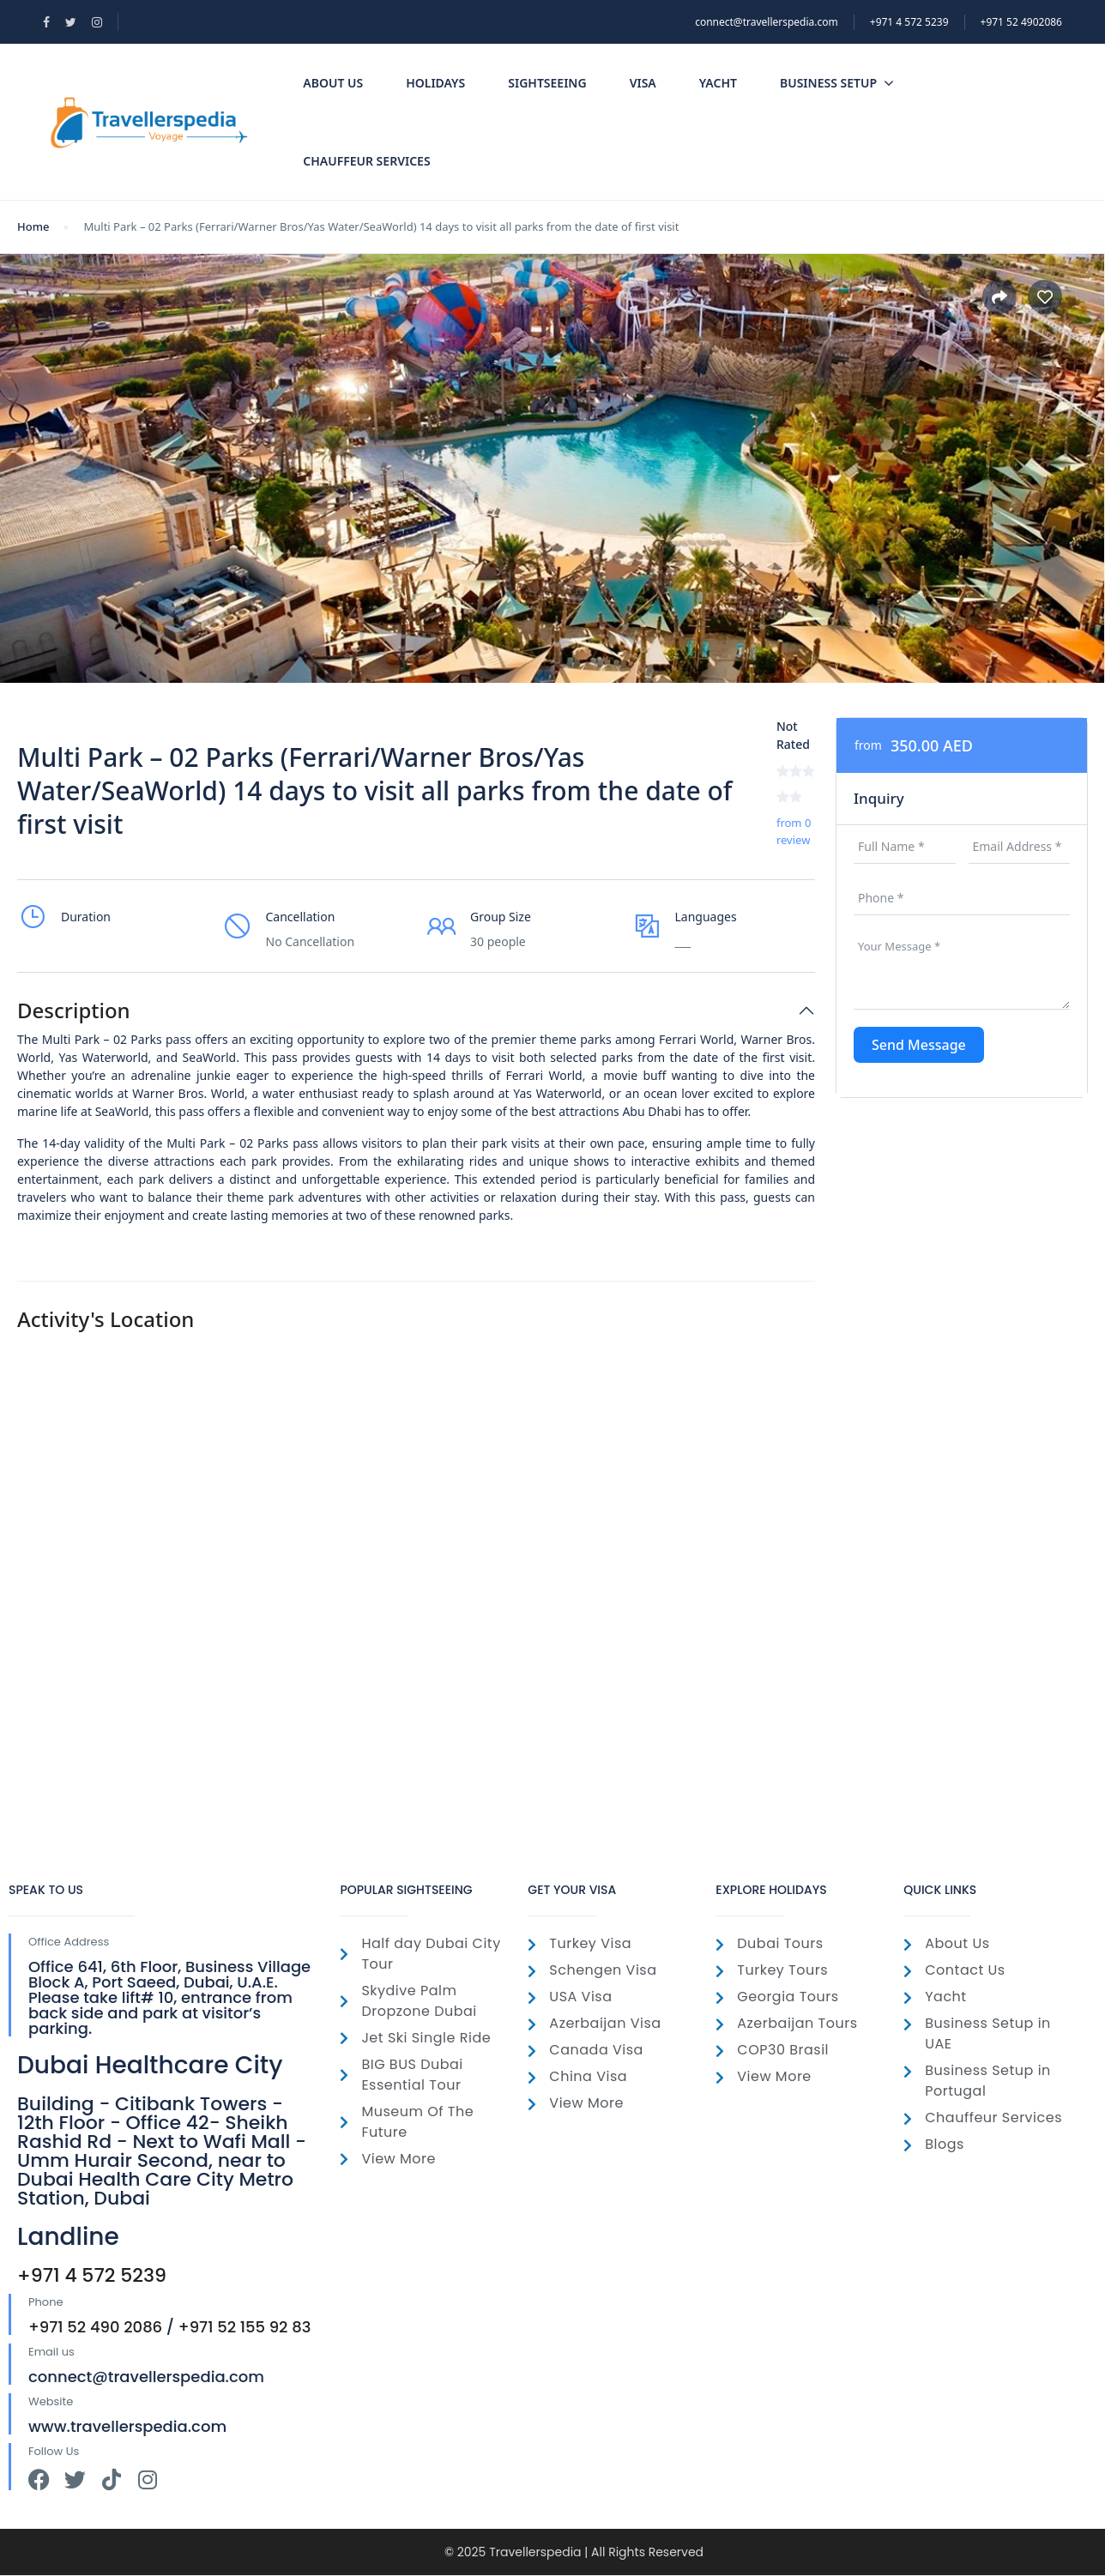  I want to click on Send Message, so click(919, 1044).